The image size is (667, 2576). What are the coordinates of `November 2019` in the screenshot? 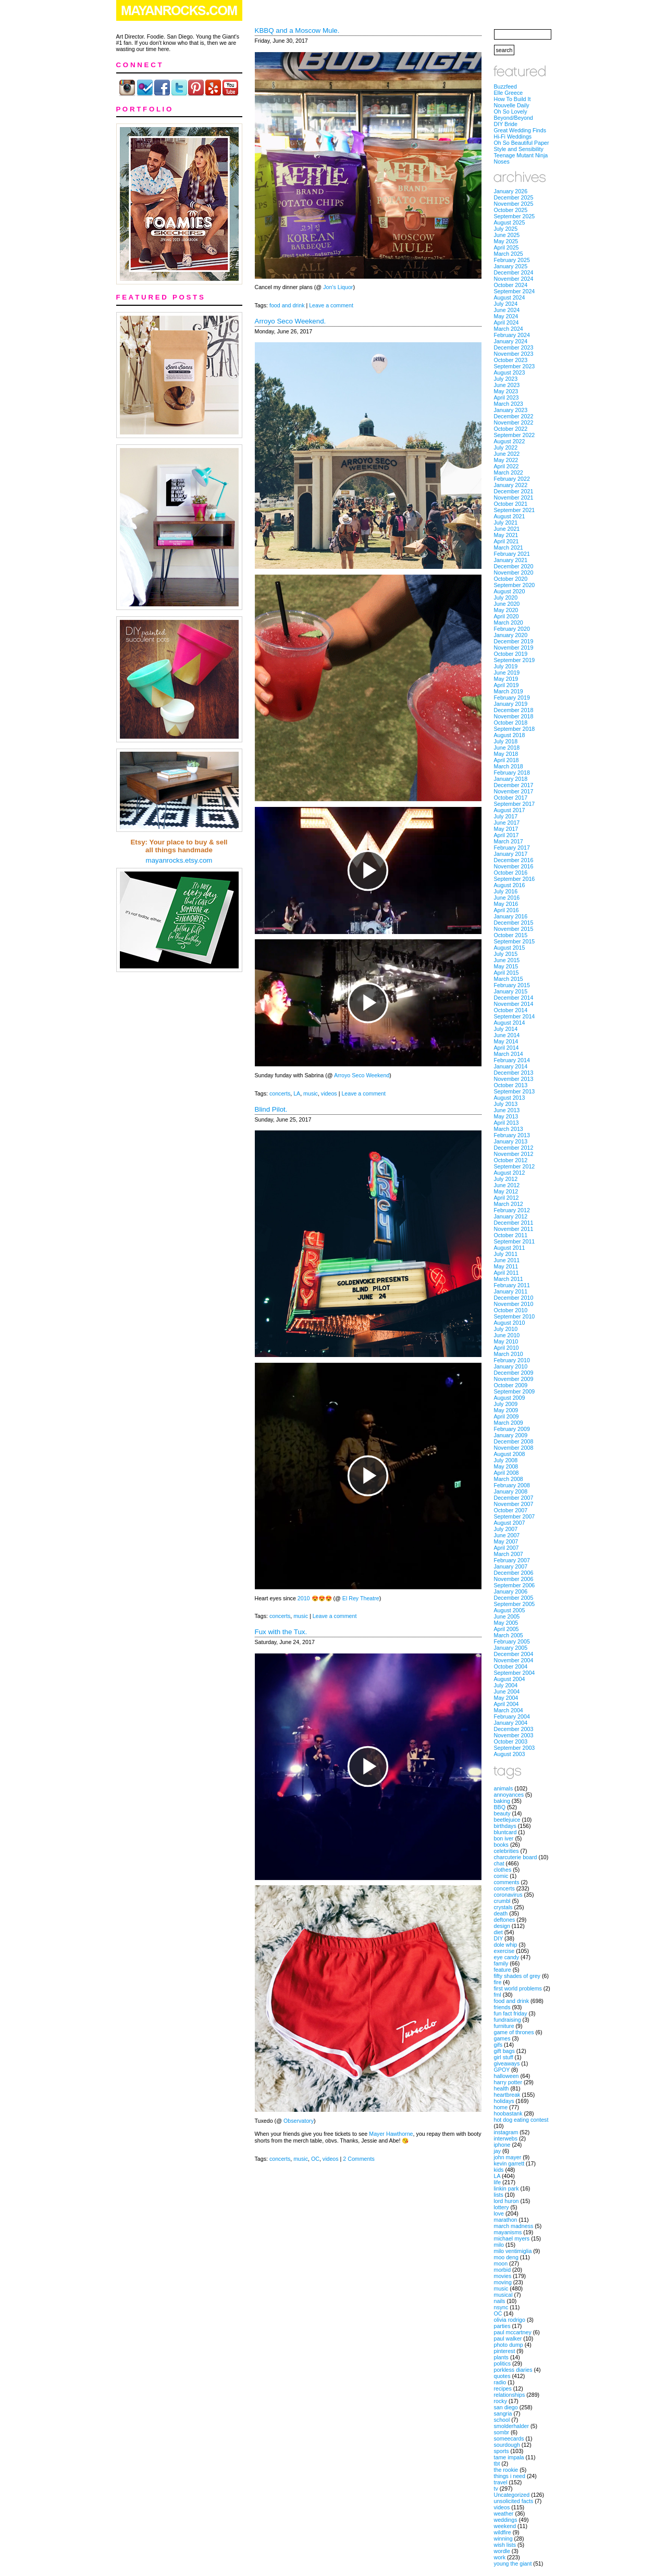 It's located at (514, 647).